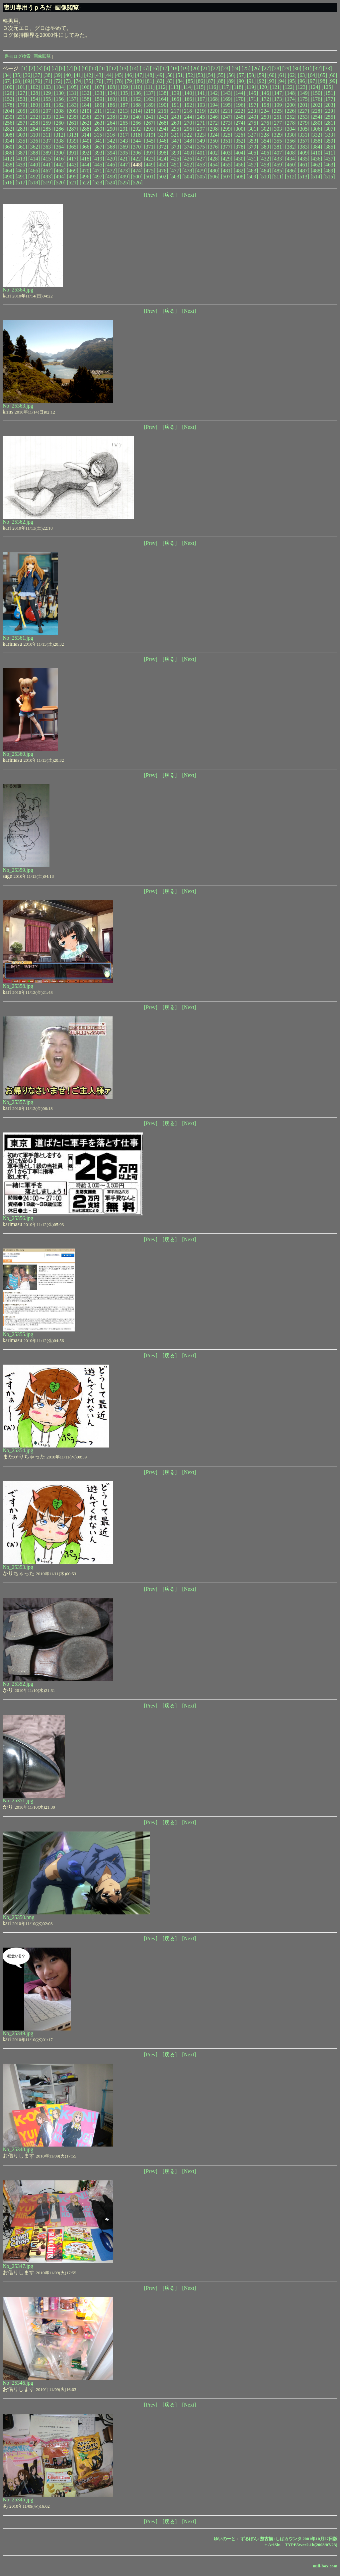 The image size is (340, 2576). I want to click on [390], so click(60, 153).